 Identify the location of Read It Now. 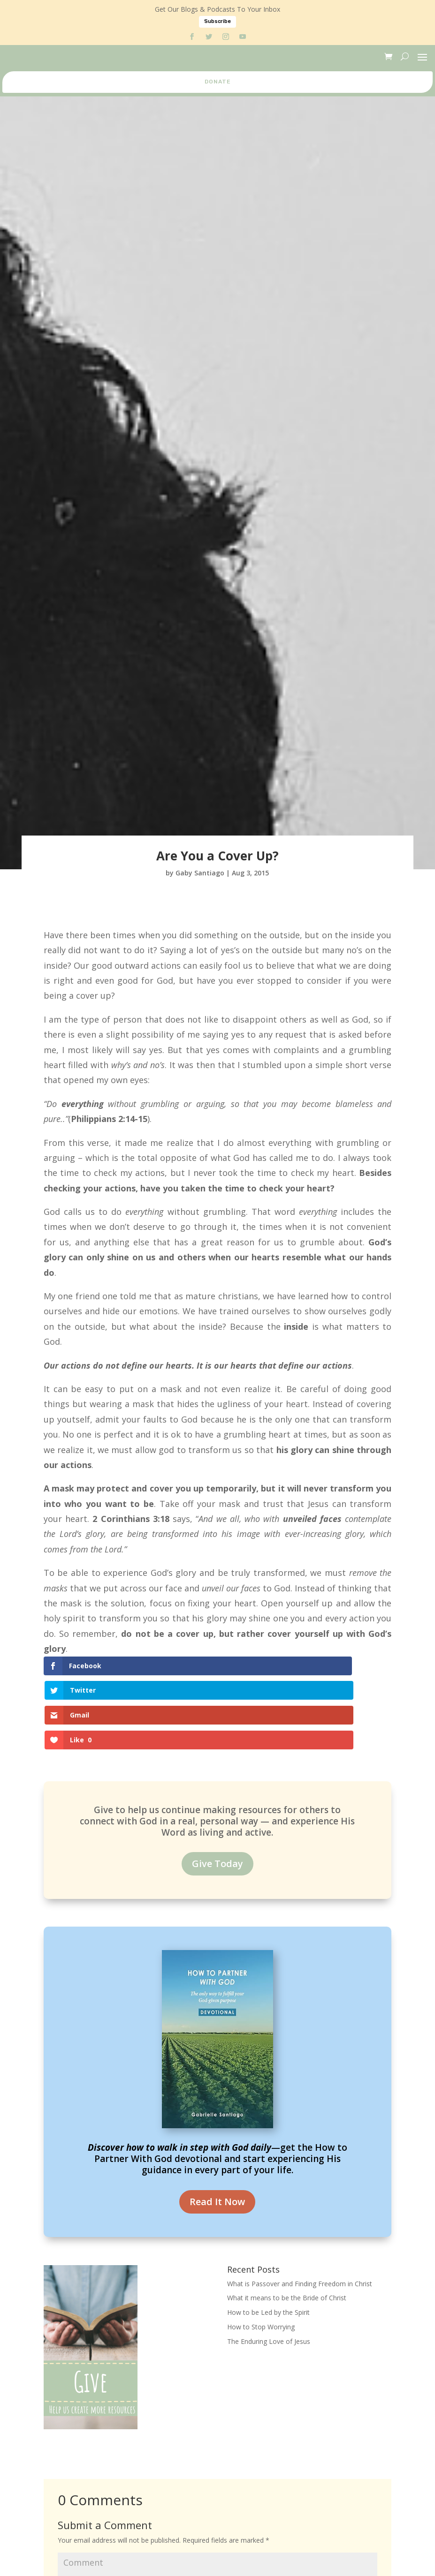
(217, 2127).